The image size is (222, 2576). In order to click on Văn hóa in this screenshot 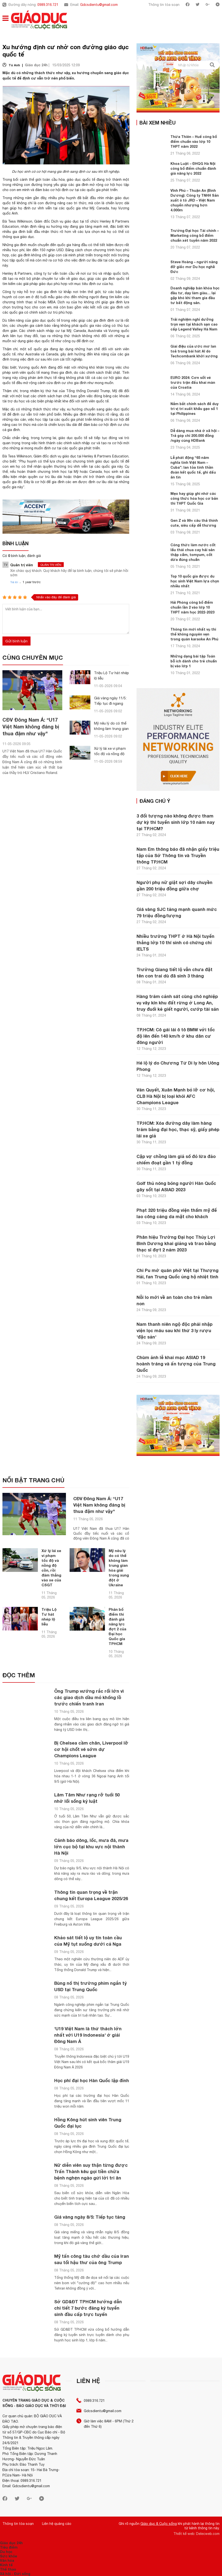, I will do `click(7, 2560)`.